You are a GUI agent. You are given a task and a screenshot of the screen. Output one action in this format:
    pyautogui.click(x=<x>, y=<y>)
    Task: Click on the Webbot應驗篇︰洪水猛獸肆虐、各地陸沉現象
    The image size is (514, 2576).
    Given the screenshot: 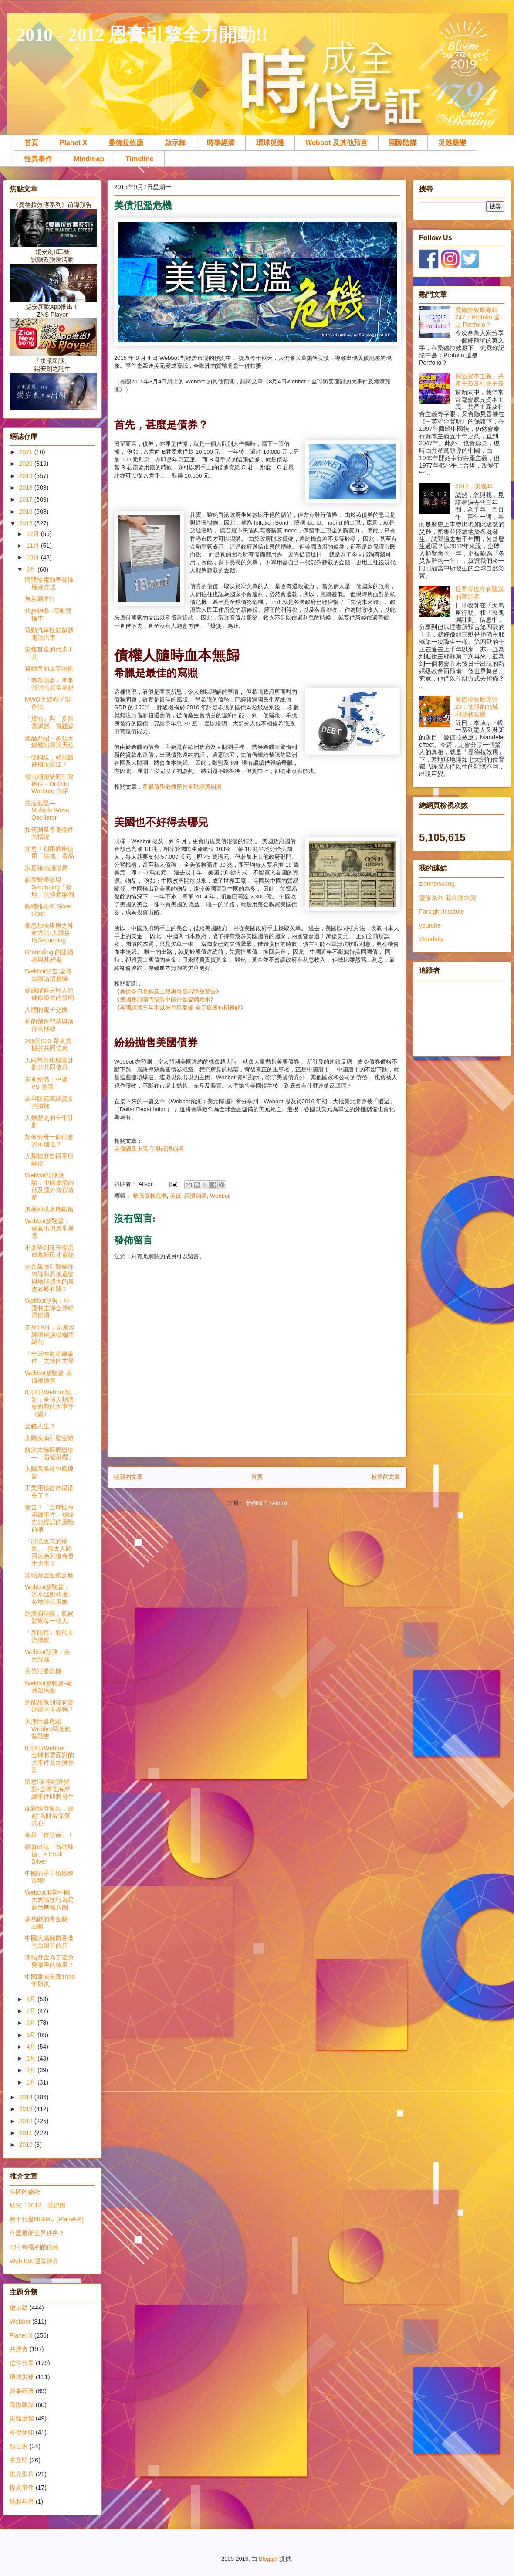 What is the action you would take?
    pyautogui.click(x=49, y=1594)
    